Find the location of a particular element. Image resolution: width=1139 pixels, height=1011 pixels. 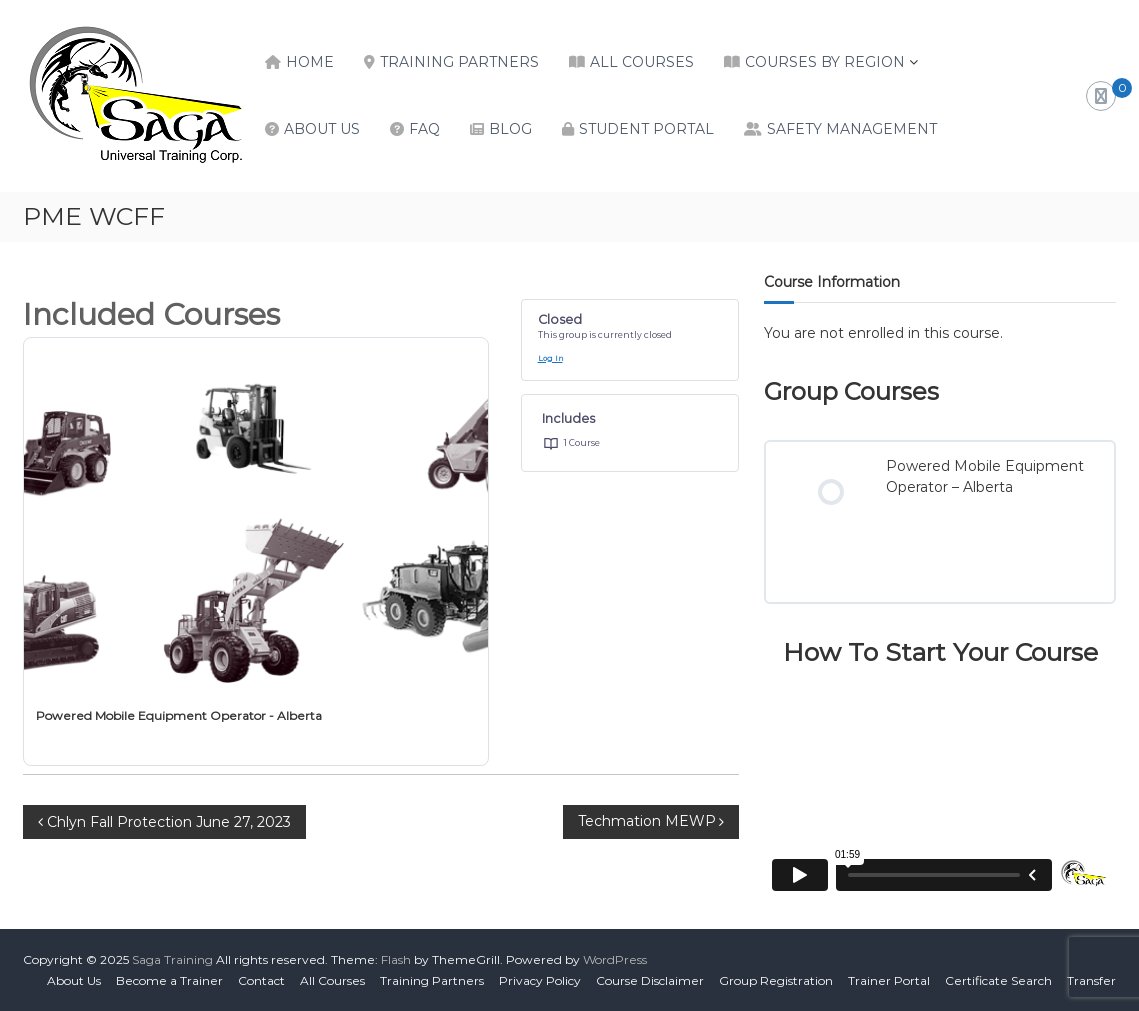

Log In is located at coordinates (550, 358).